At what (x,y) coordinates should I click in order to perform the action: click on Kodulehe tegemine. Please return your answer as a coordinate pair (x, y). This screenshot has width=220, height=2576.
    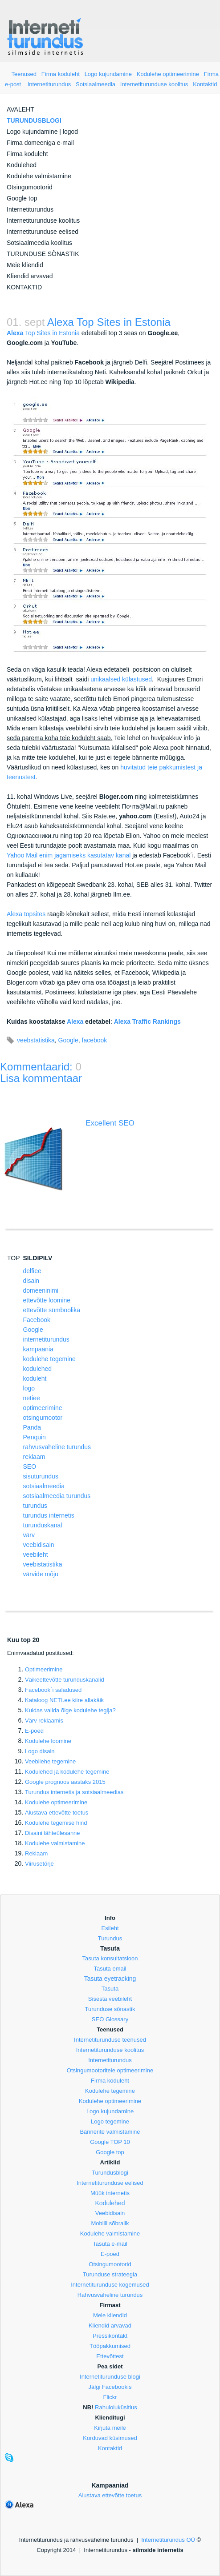
    Looking at the image, I should click on (110, 2090).